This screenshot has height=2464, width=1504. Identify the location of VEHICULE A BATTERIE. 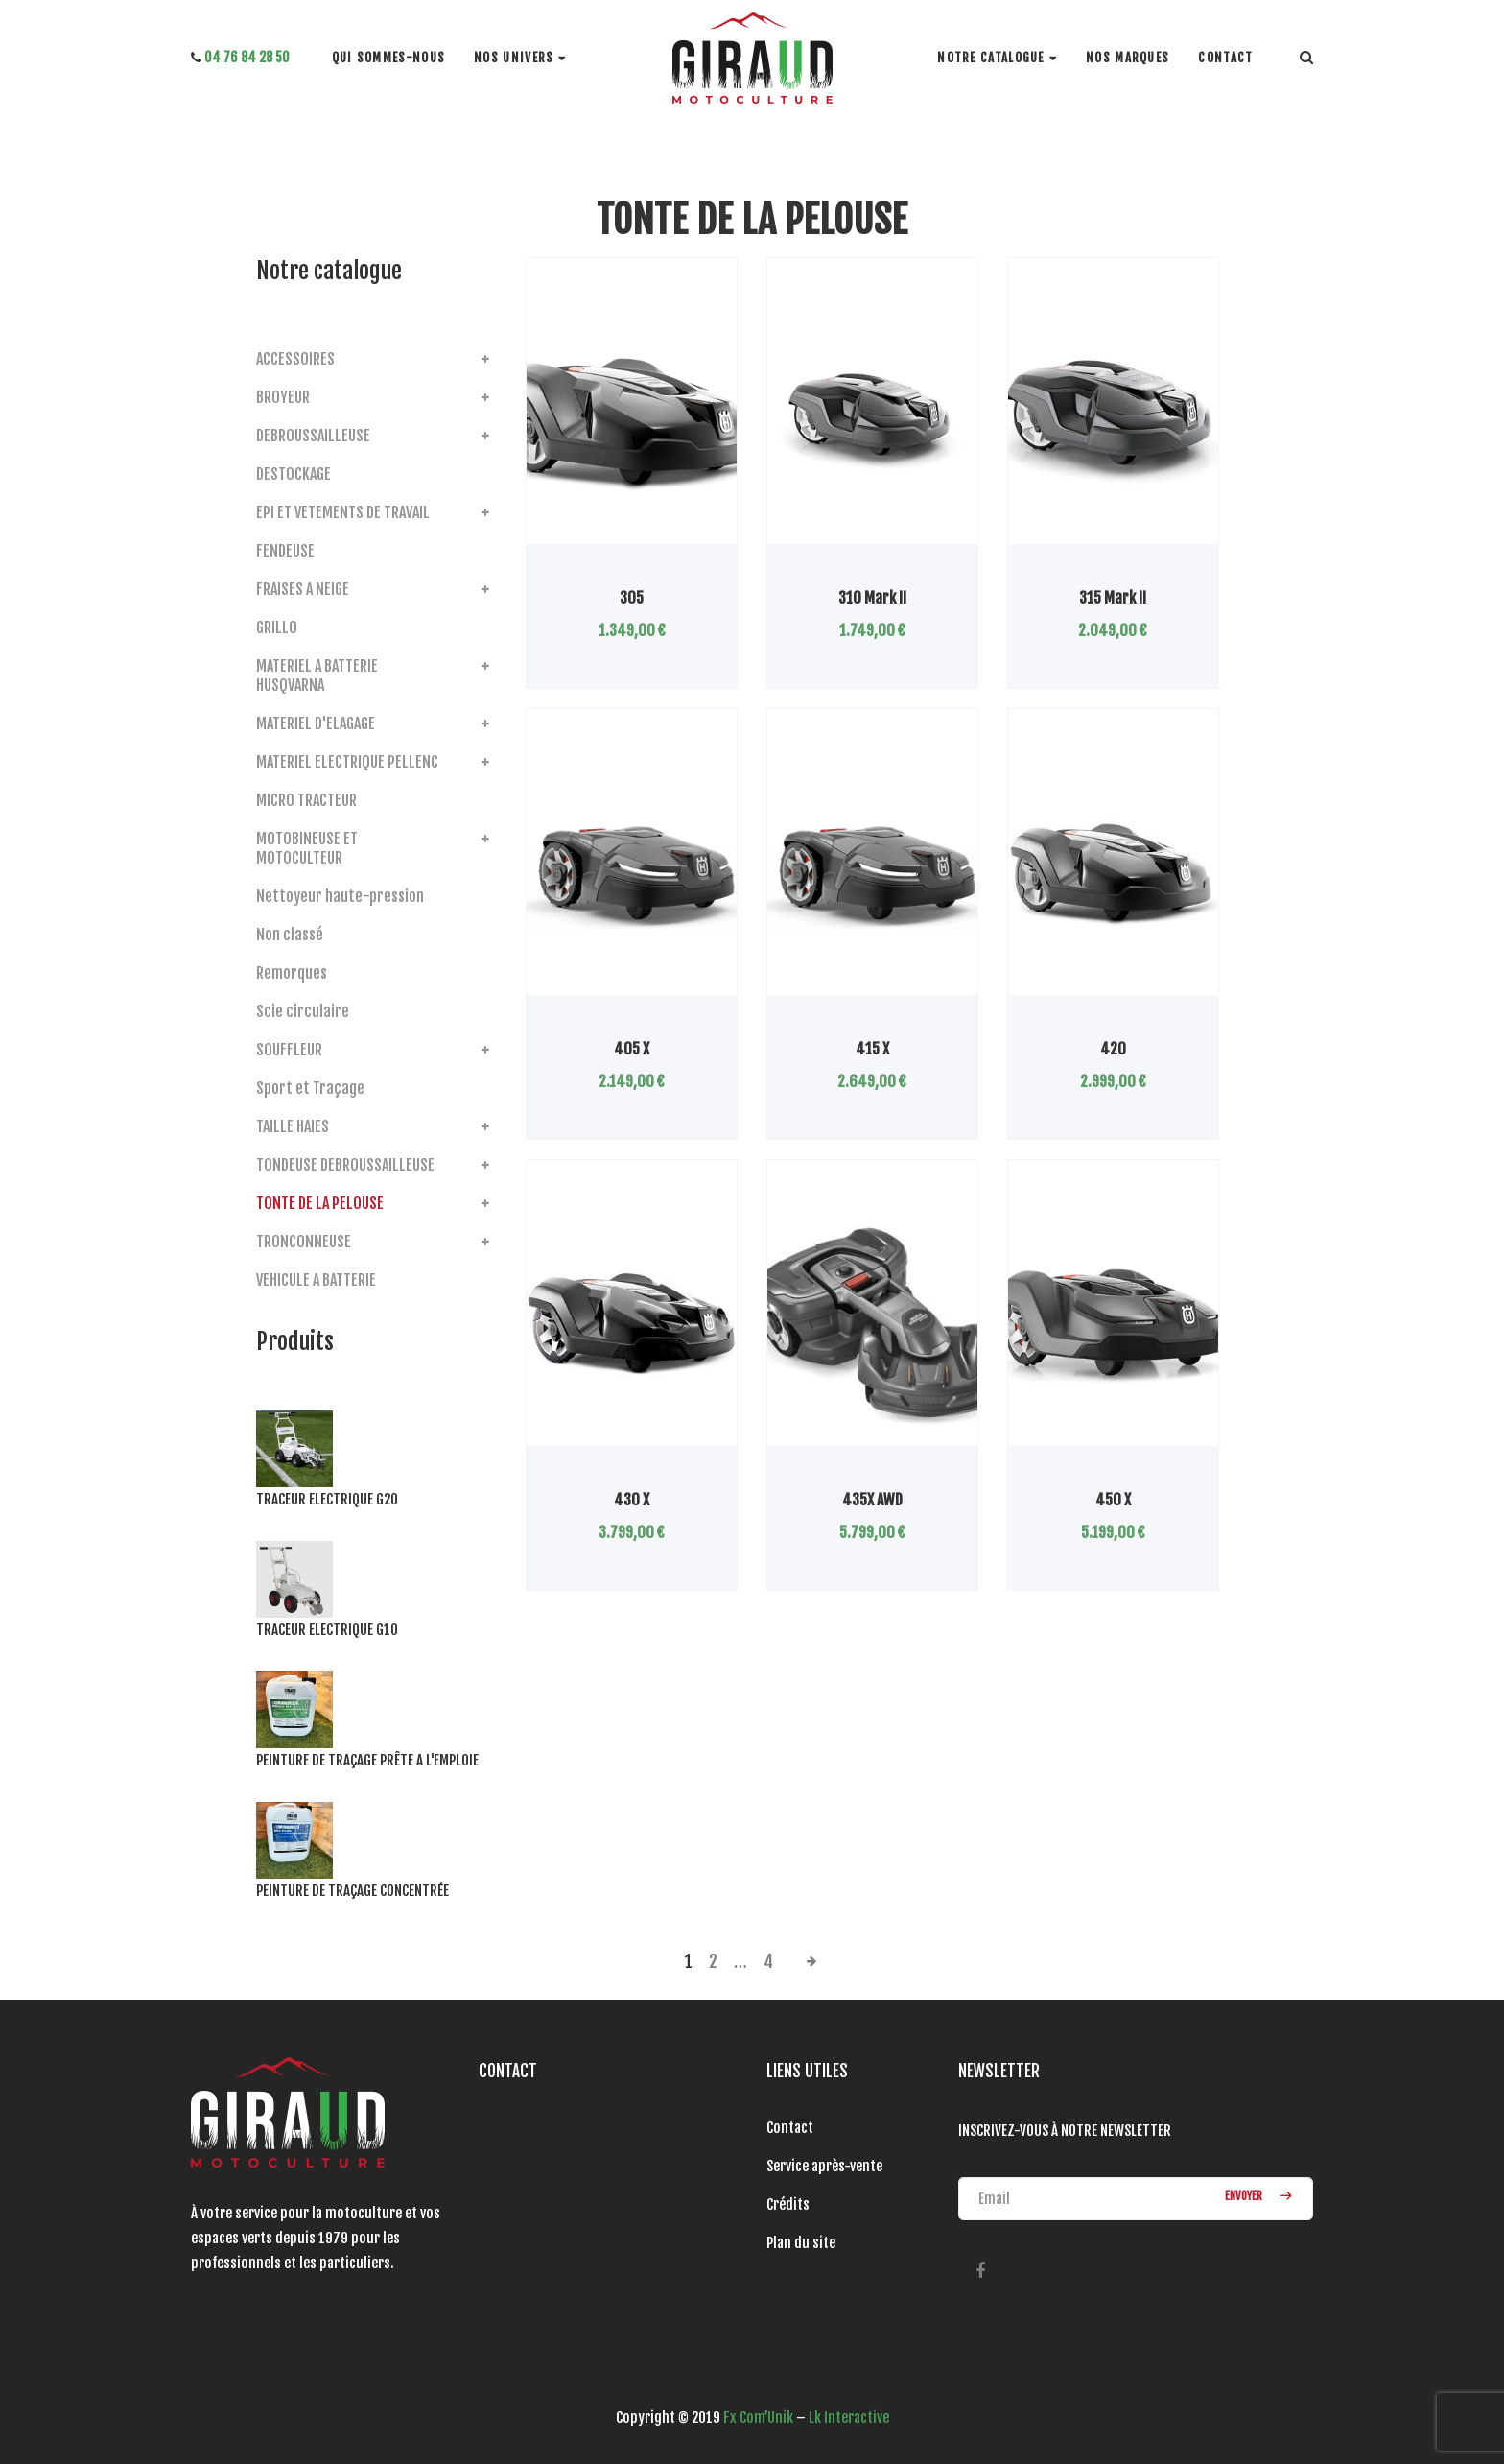
(316, 1280).